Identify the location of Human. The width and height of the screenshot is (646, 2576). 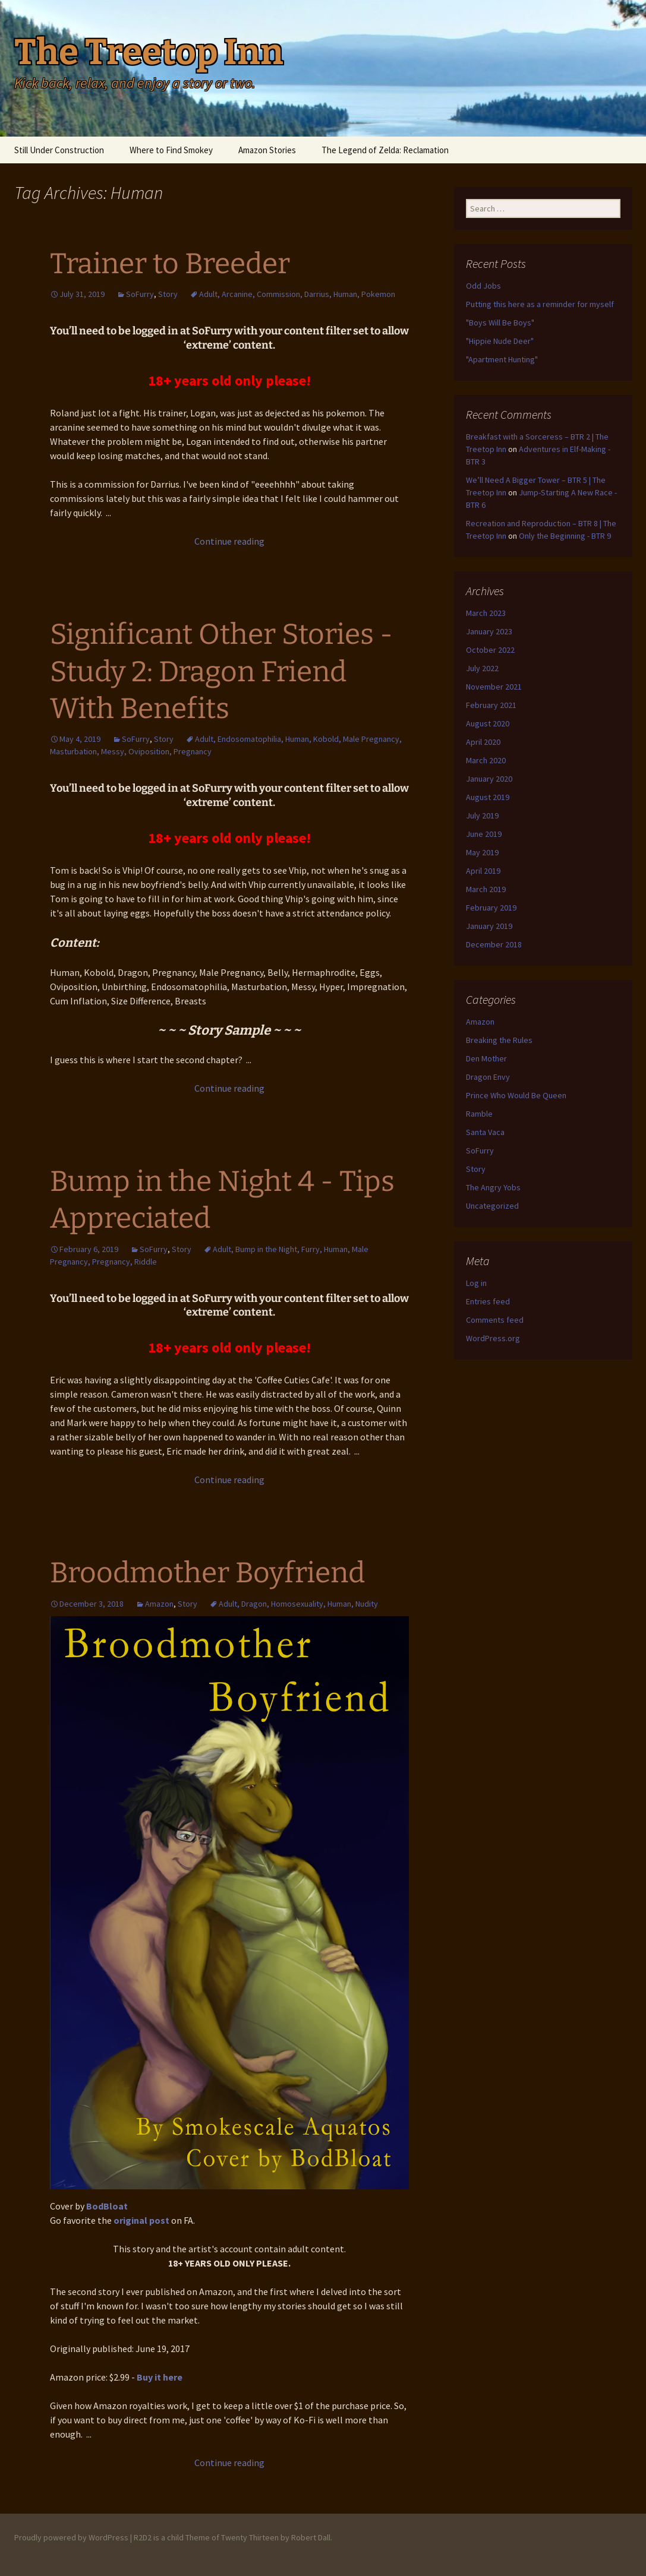
(345, 294).